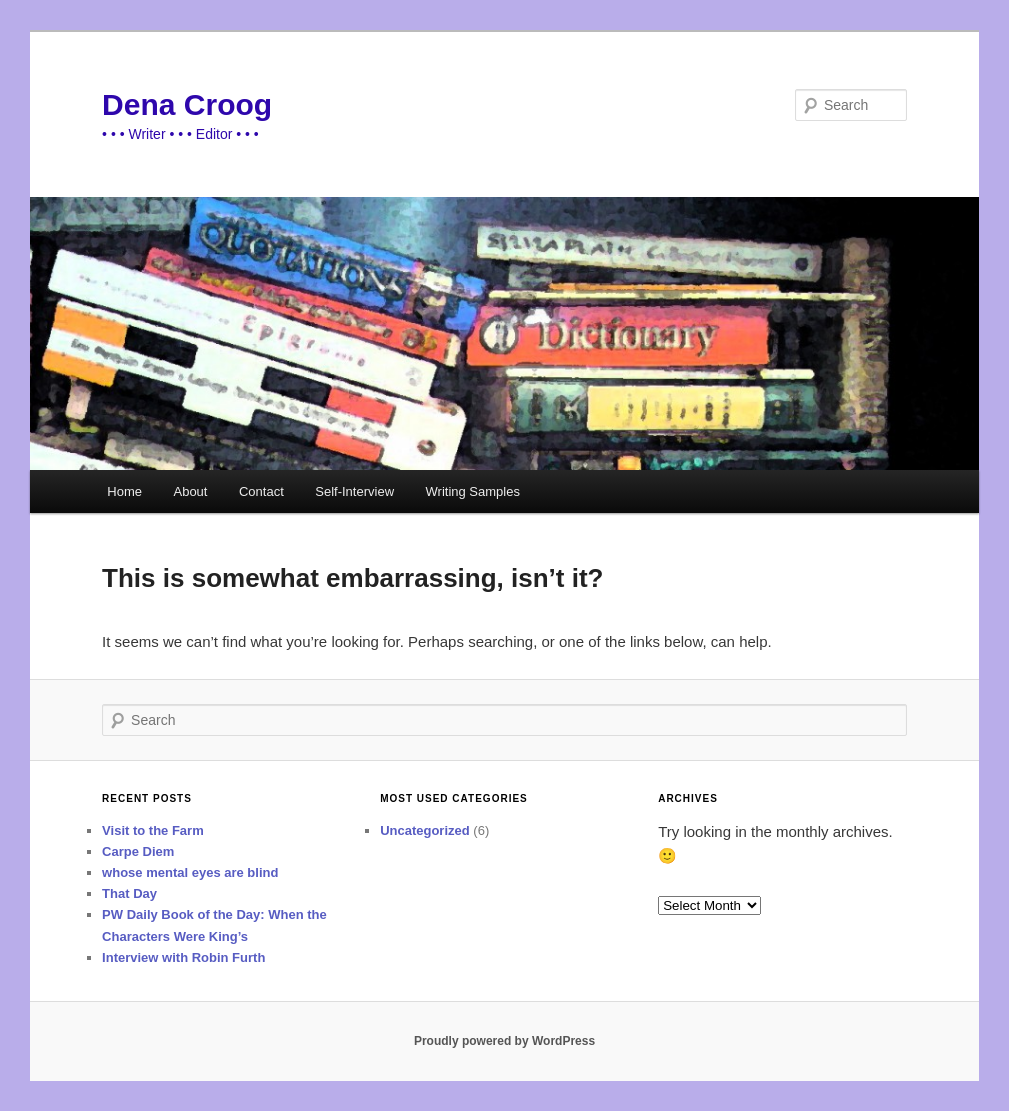 This screenshot has width=1009, height=1111. Describe the element at coordinates (183, 957) in the screenshot. I see `Interview with Robin Furth` at that location.